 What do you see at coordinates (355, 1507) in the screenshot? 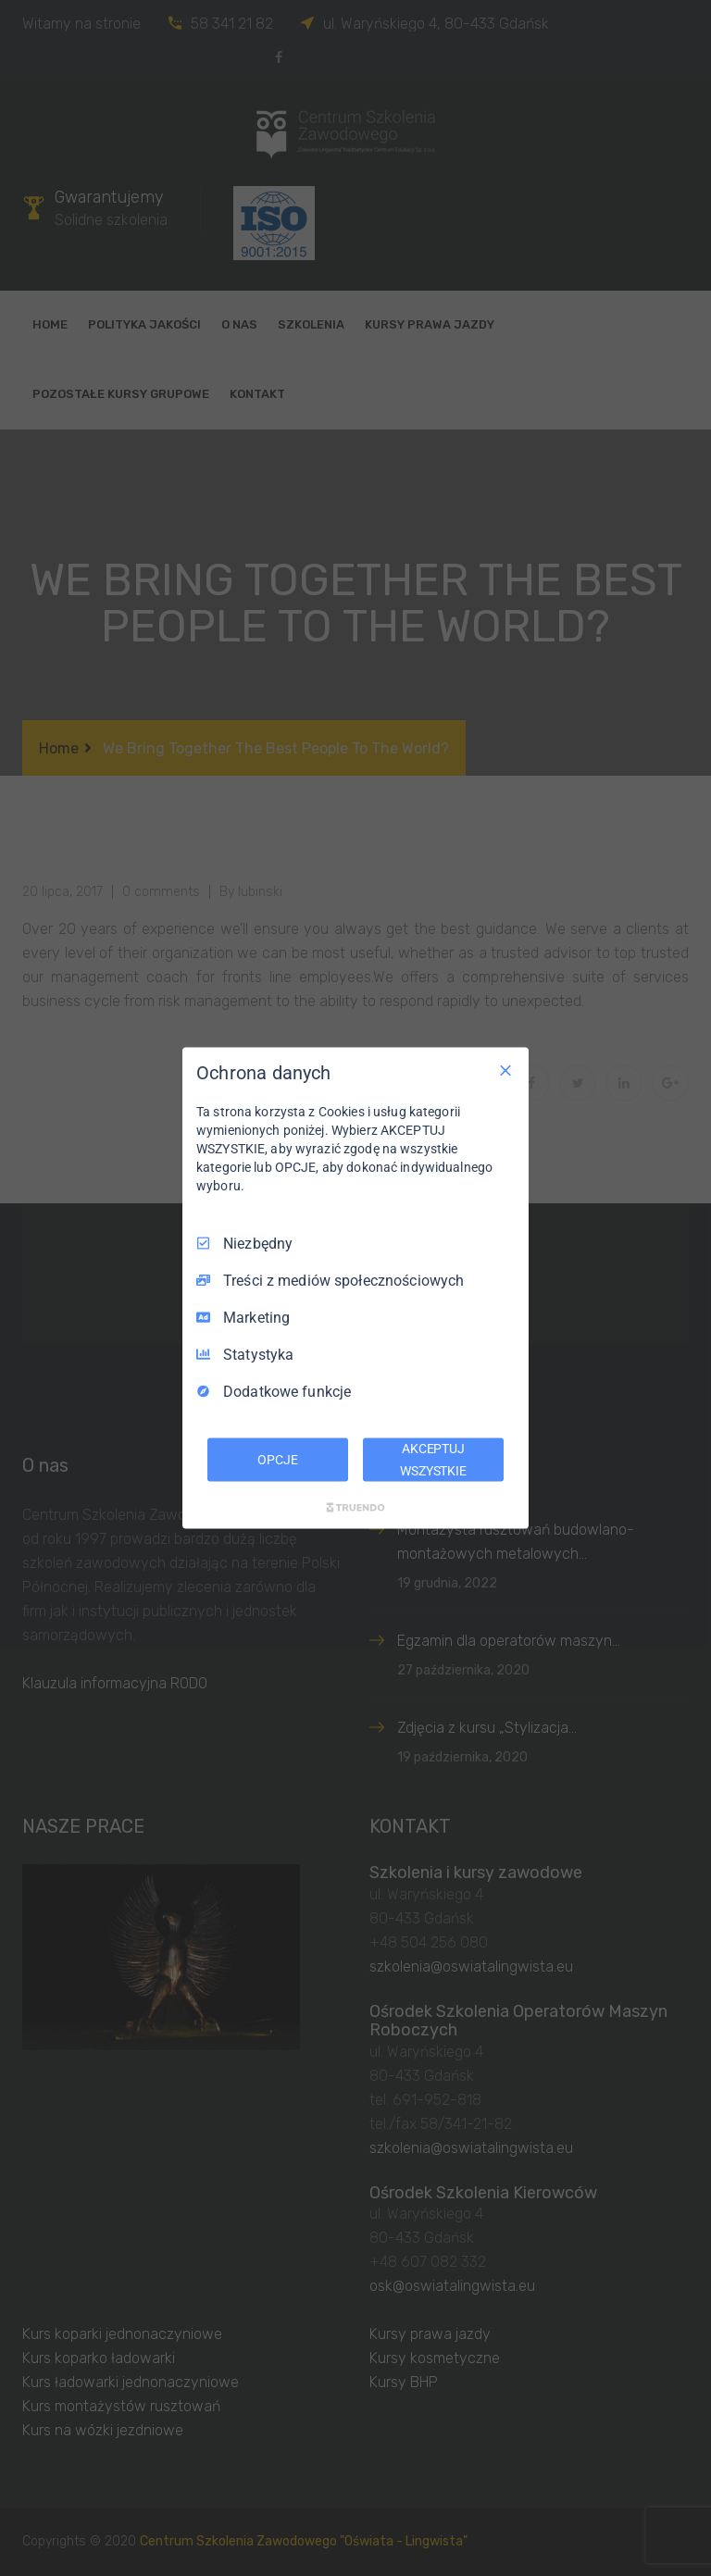
I see `[Truendo.com]` at bounding box center [355, 1507].